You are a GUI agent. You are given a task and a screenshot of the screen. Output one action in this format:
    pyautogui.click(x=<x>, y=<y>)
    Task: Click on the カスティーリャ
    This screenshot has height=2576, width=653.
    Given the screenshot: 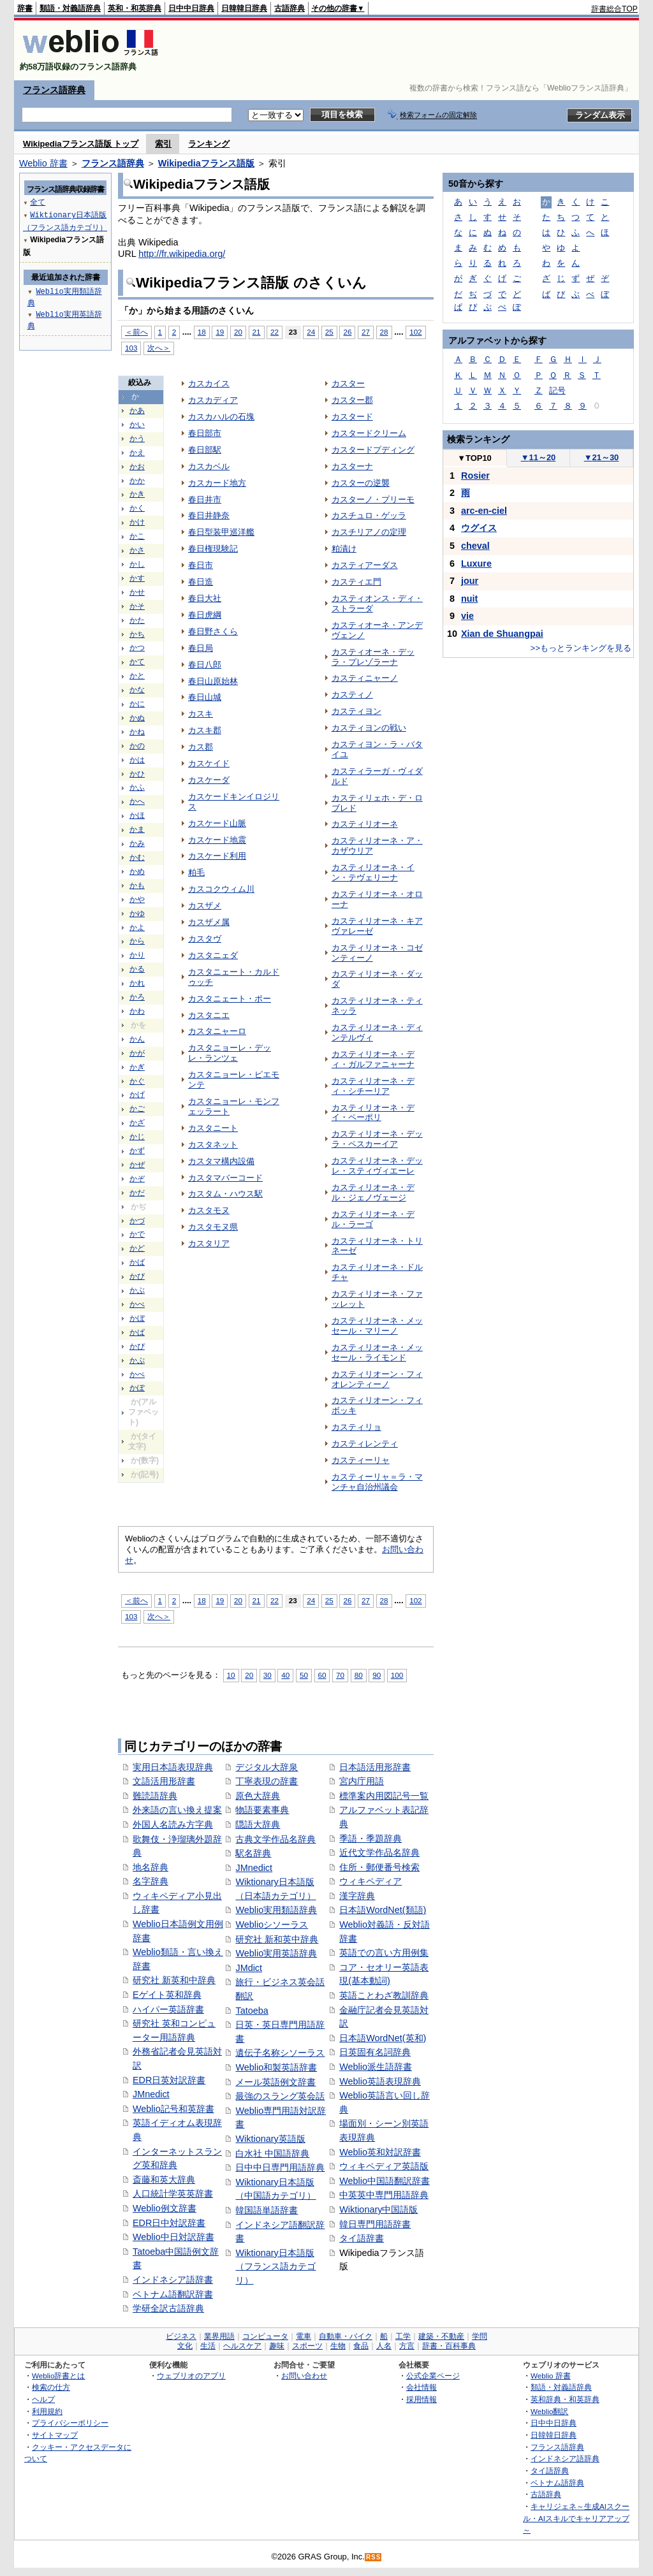 What is the action you would take?
    pyautogui.click(x=361, y=1460)
    